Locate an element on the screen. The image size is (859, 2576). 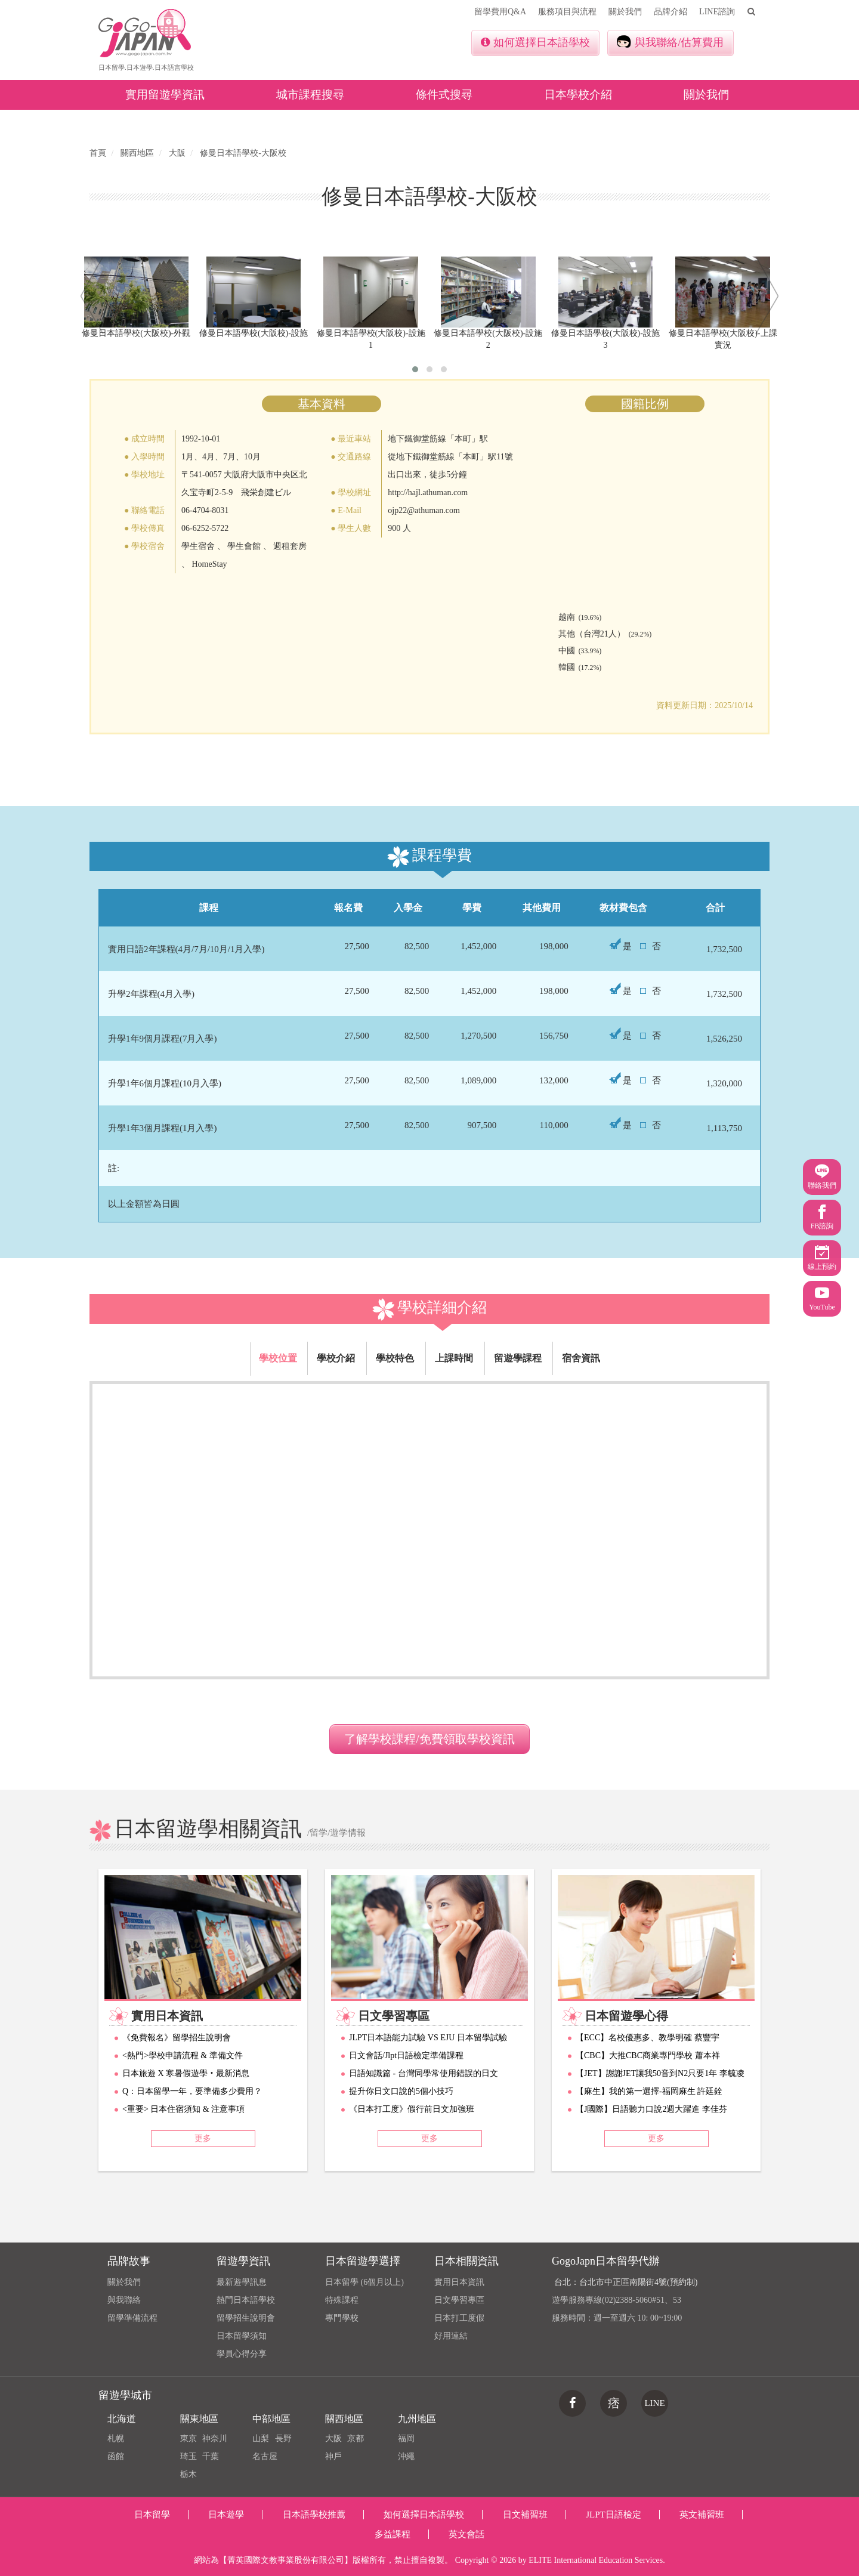
關西地區 is located at coordinates (344, 2419).